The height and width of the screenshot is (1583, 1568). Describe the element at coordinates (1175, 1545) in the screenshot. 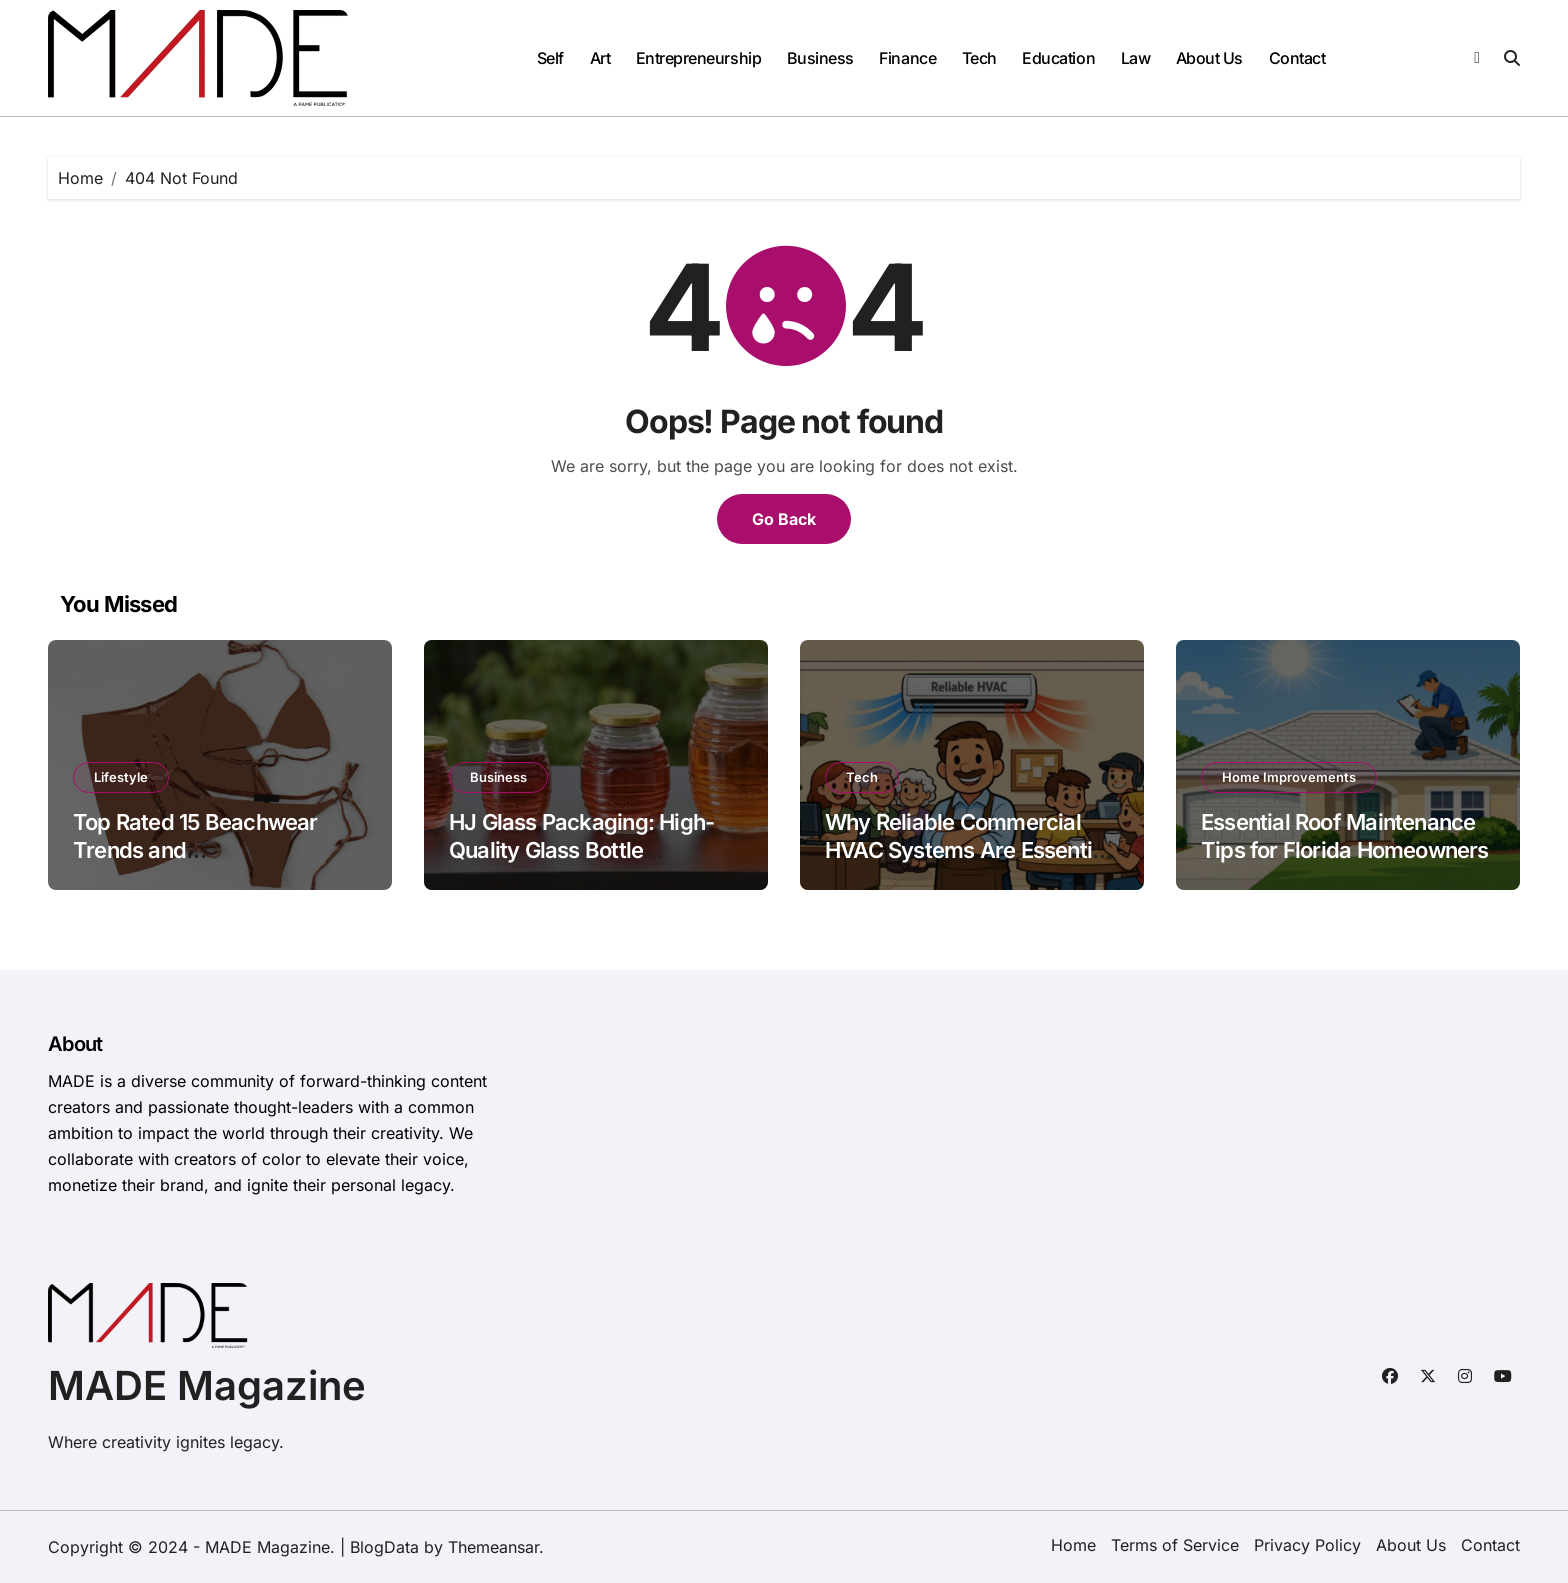

I see `Terms of Service` at that location.